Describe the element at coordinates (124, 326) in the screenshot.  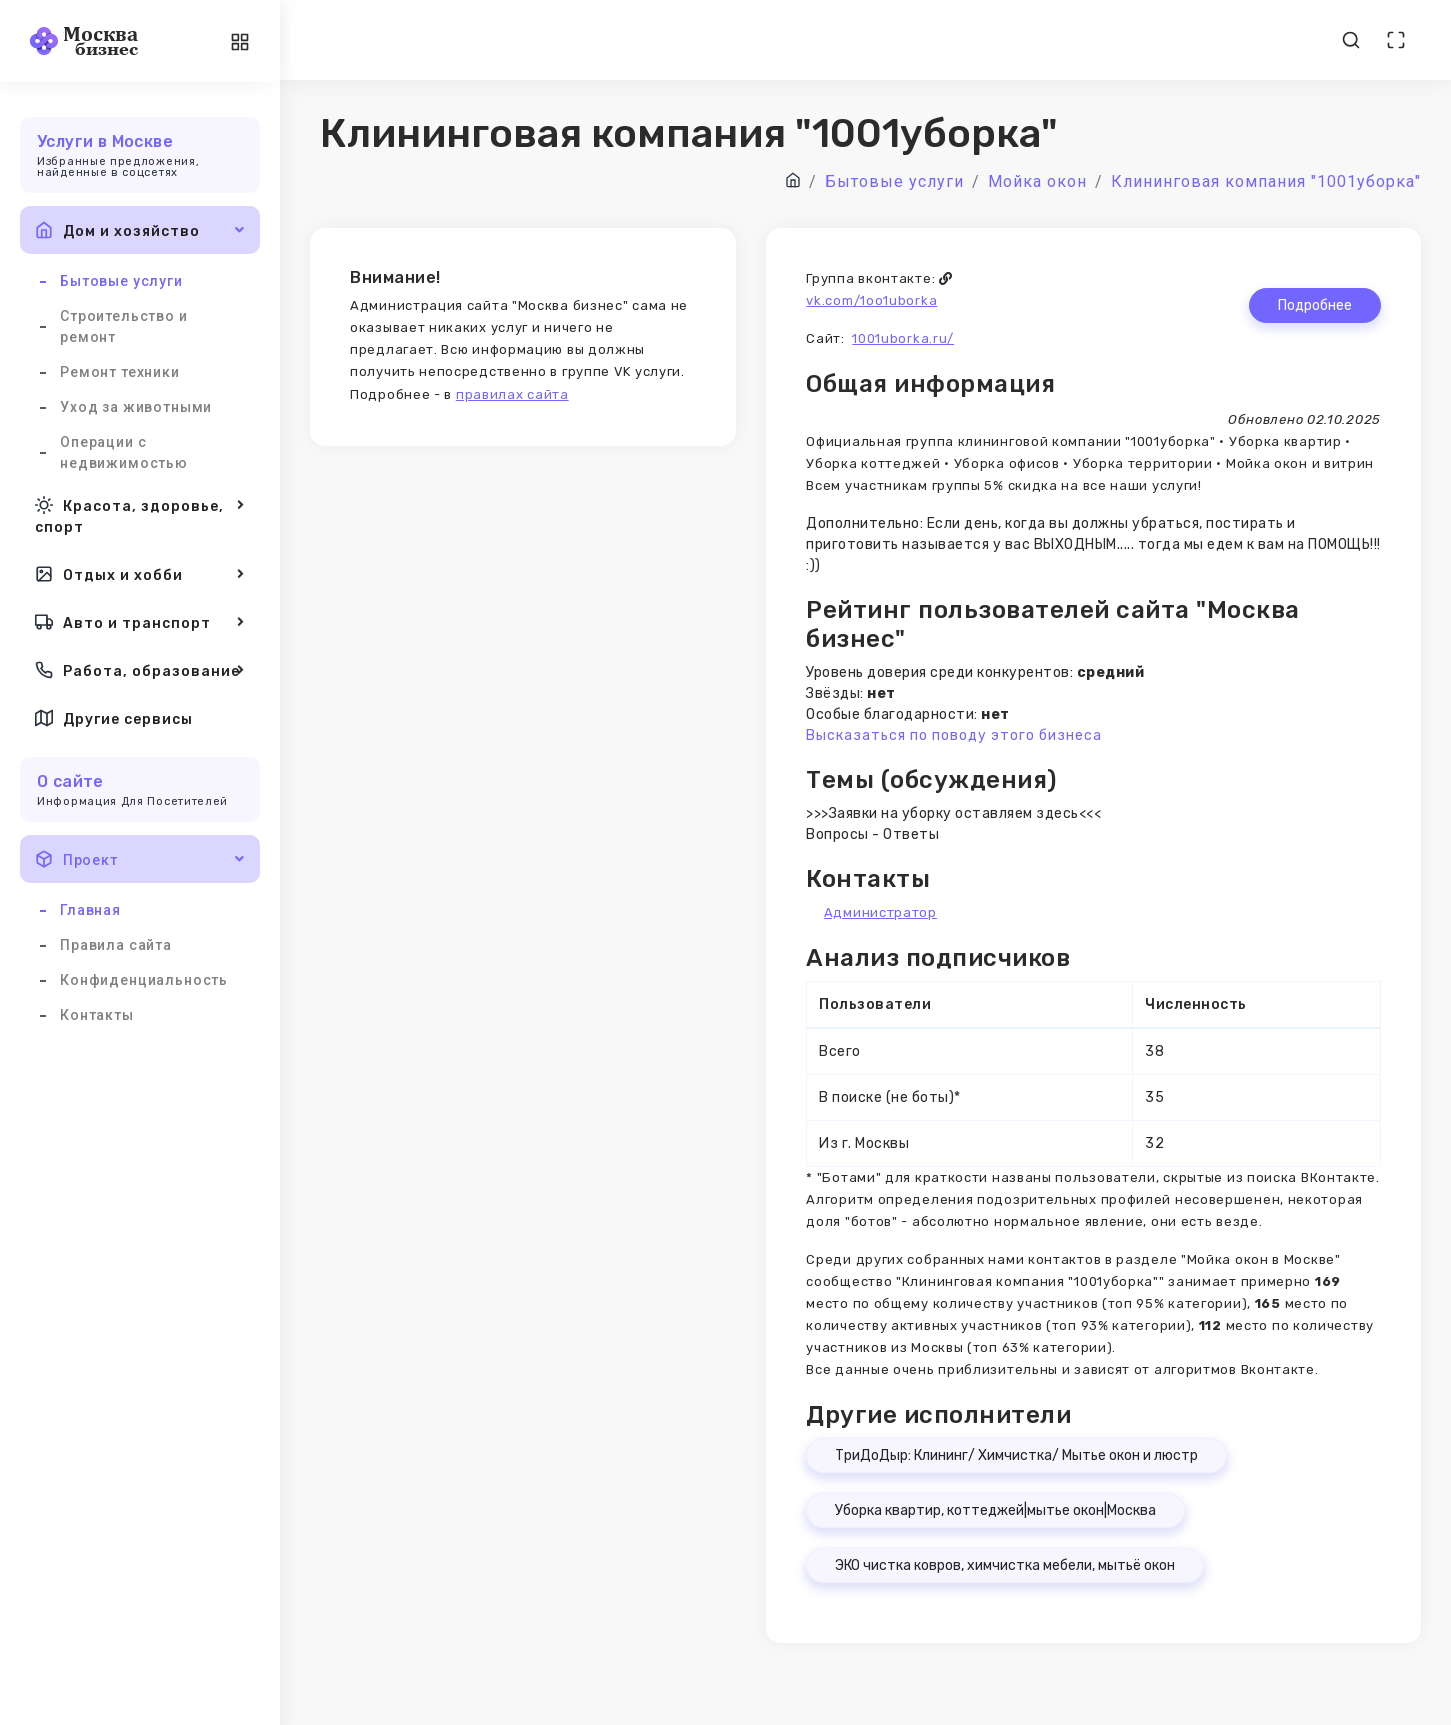
I see `Строительство и ремонт` at that location.